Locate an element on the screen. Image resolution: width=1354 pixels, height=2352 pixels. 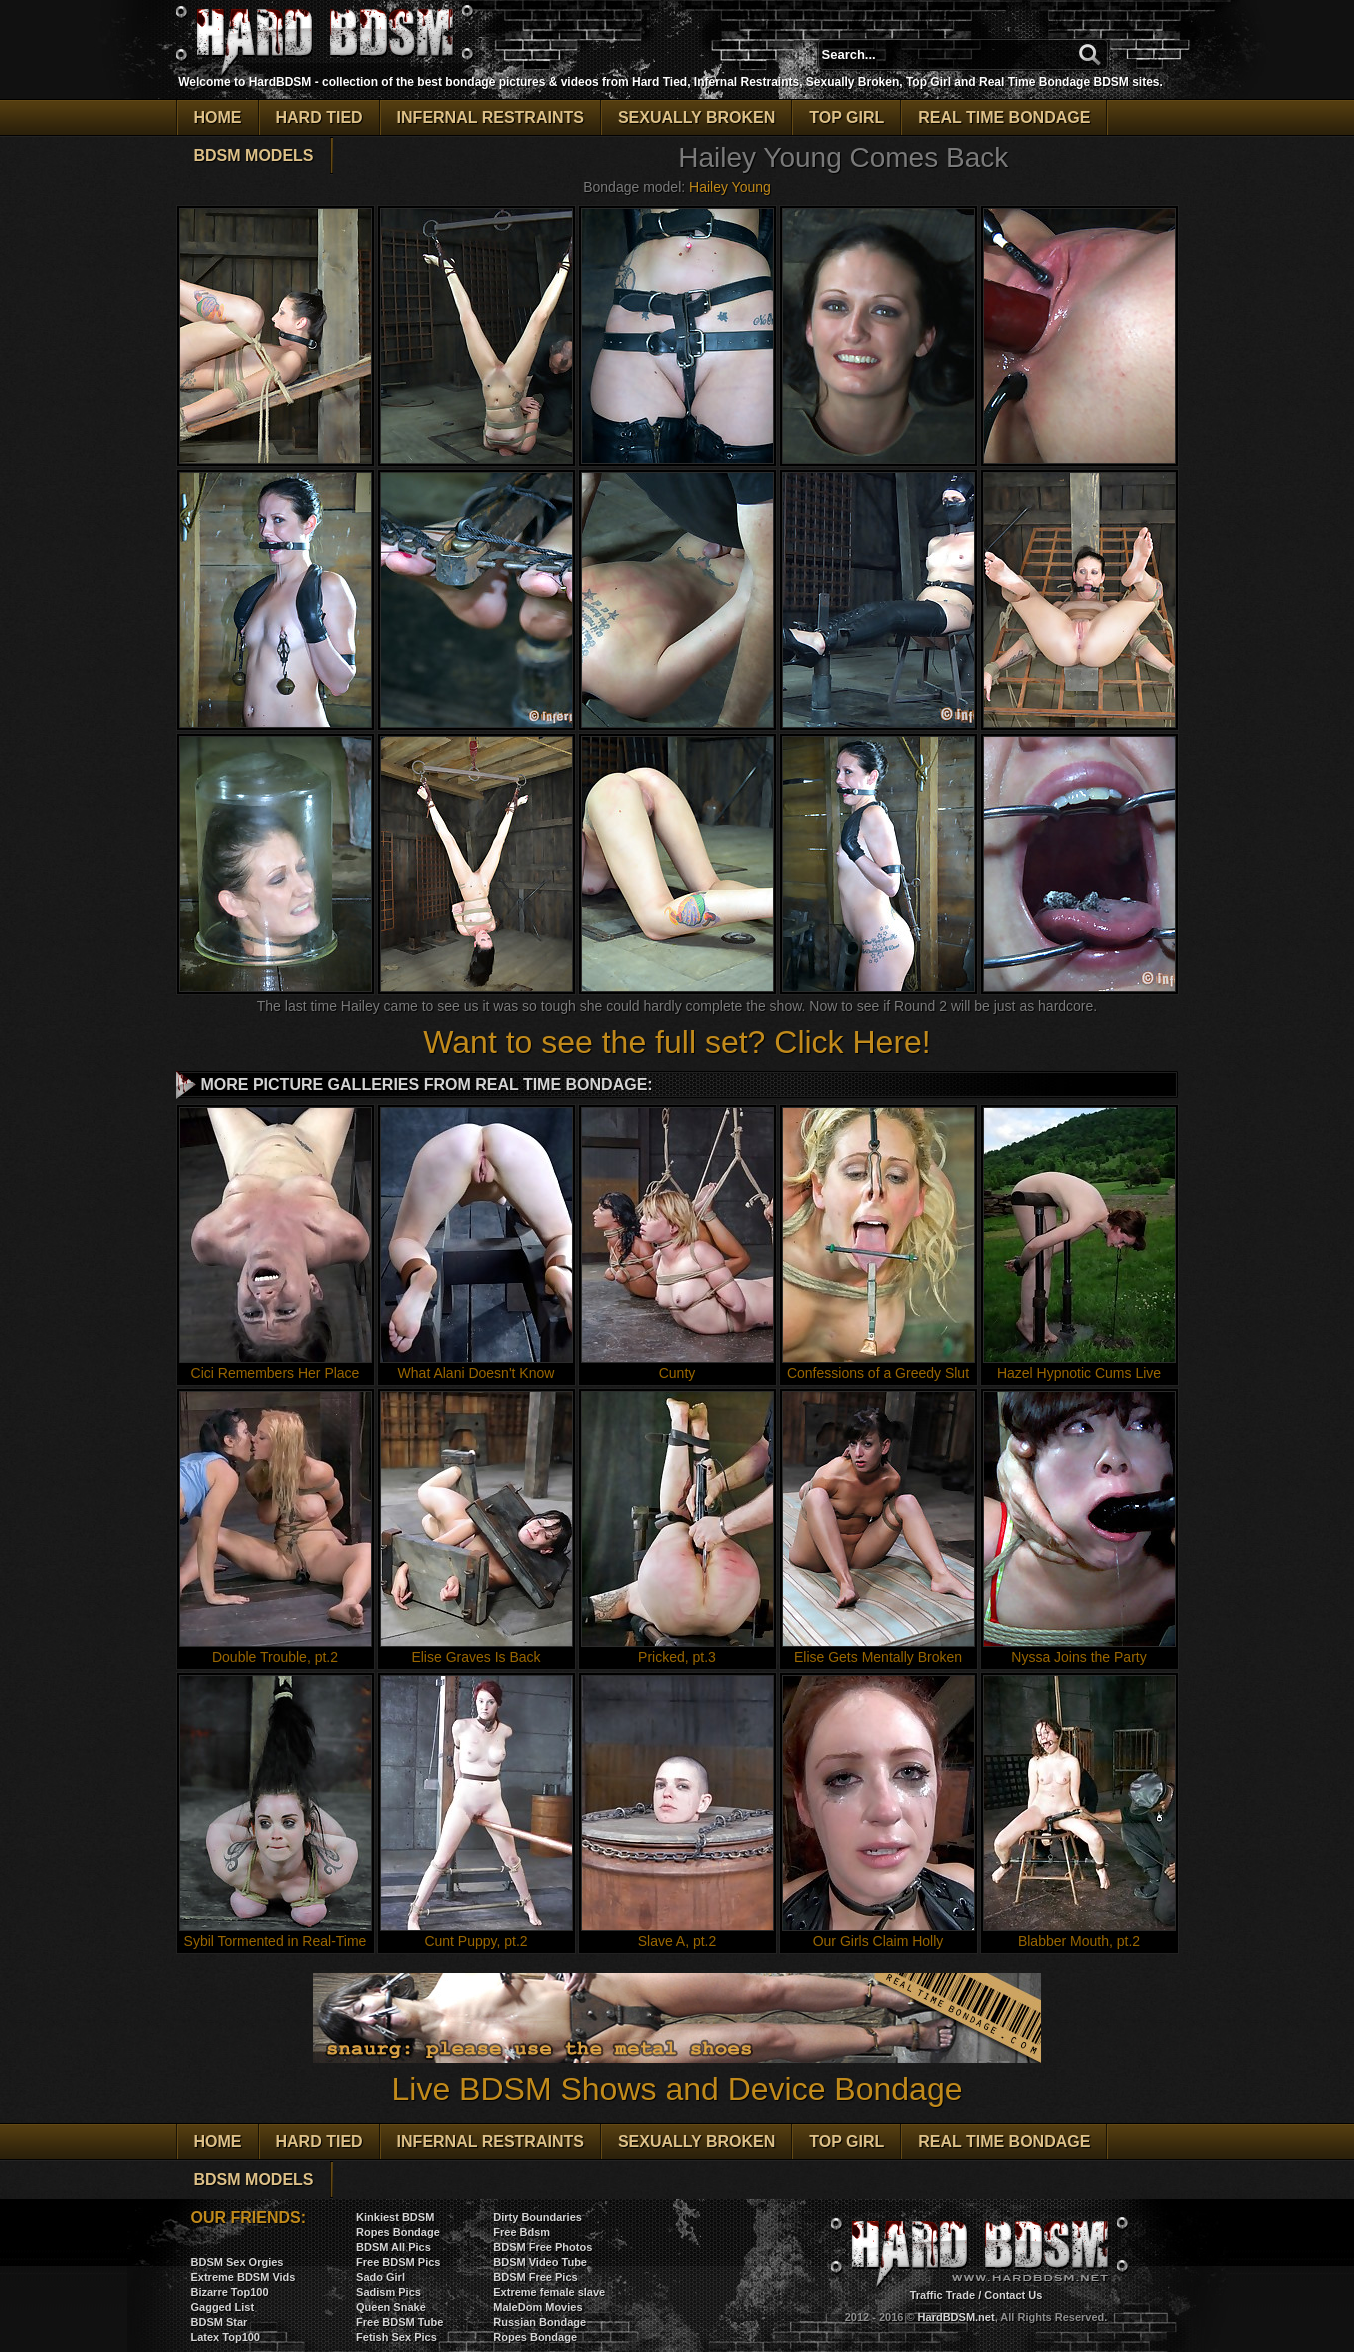
Latex Top100 is located at coordinates (226, 2337).